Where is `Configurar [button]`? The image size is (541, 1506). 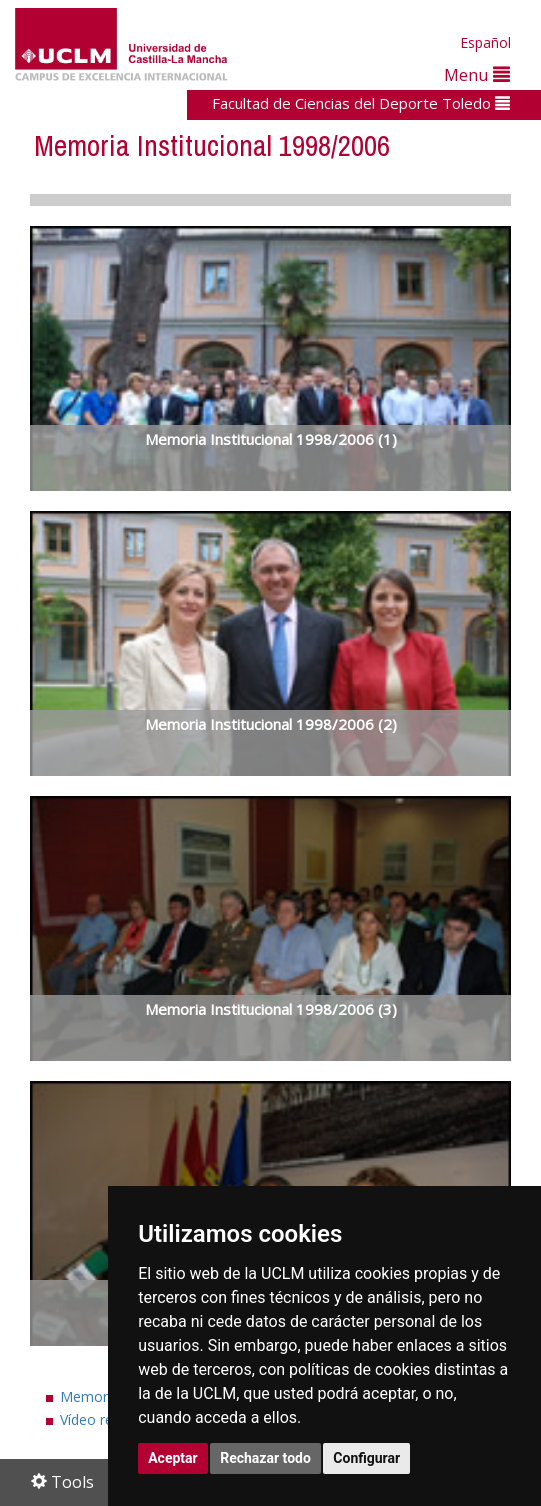 Configurar [button] is located at coordinates (366, 1458).